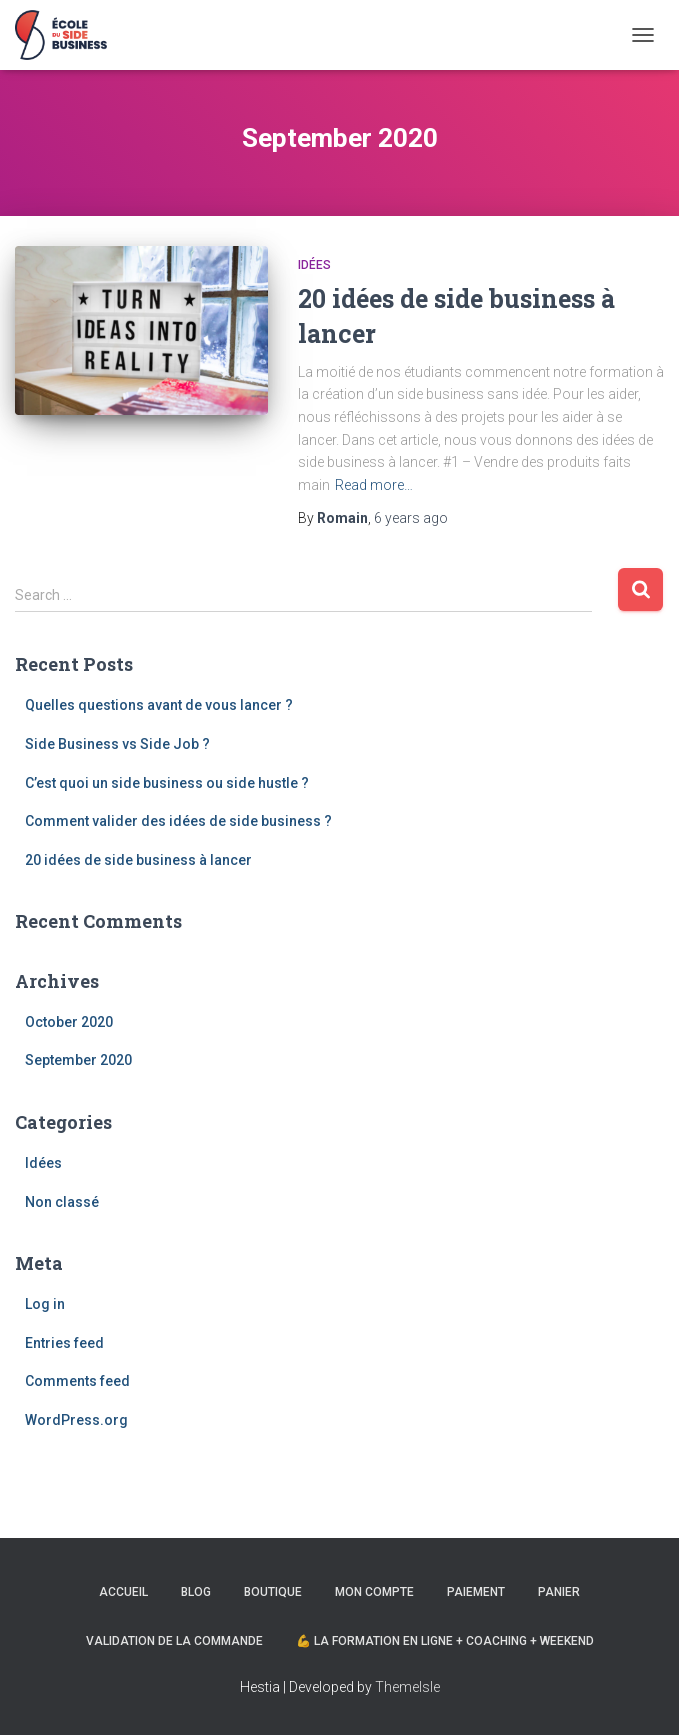 The width and height of the screenshot is (679, 1735). What do you see at coordinates (117, 744) in the screenshot?
I see `Side Business vs Side Job ?` at bounding box center [117, 744].